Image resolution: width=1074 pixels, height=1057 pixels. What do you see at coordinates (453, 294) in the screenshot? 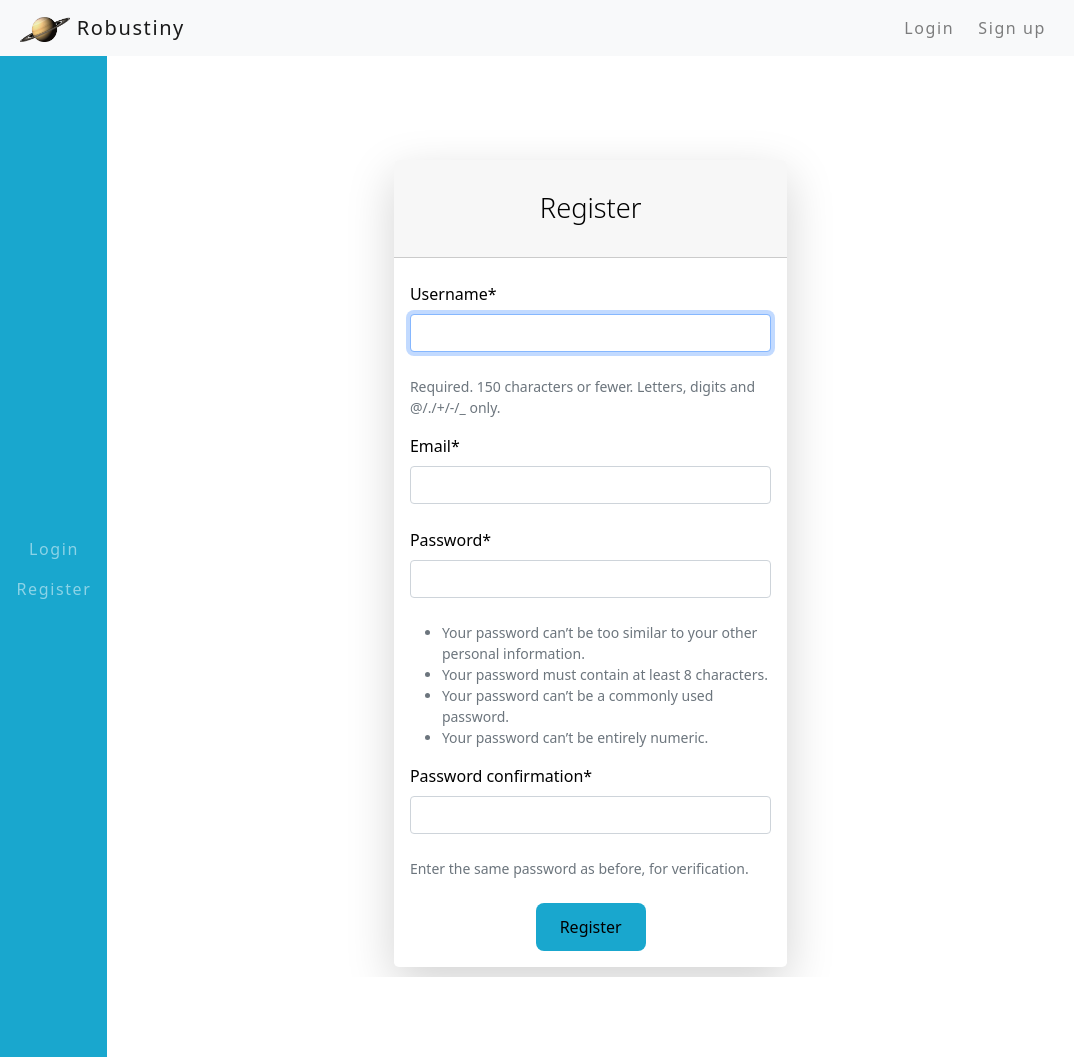
I see `Username` at bounding box center [453, 294].